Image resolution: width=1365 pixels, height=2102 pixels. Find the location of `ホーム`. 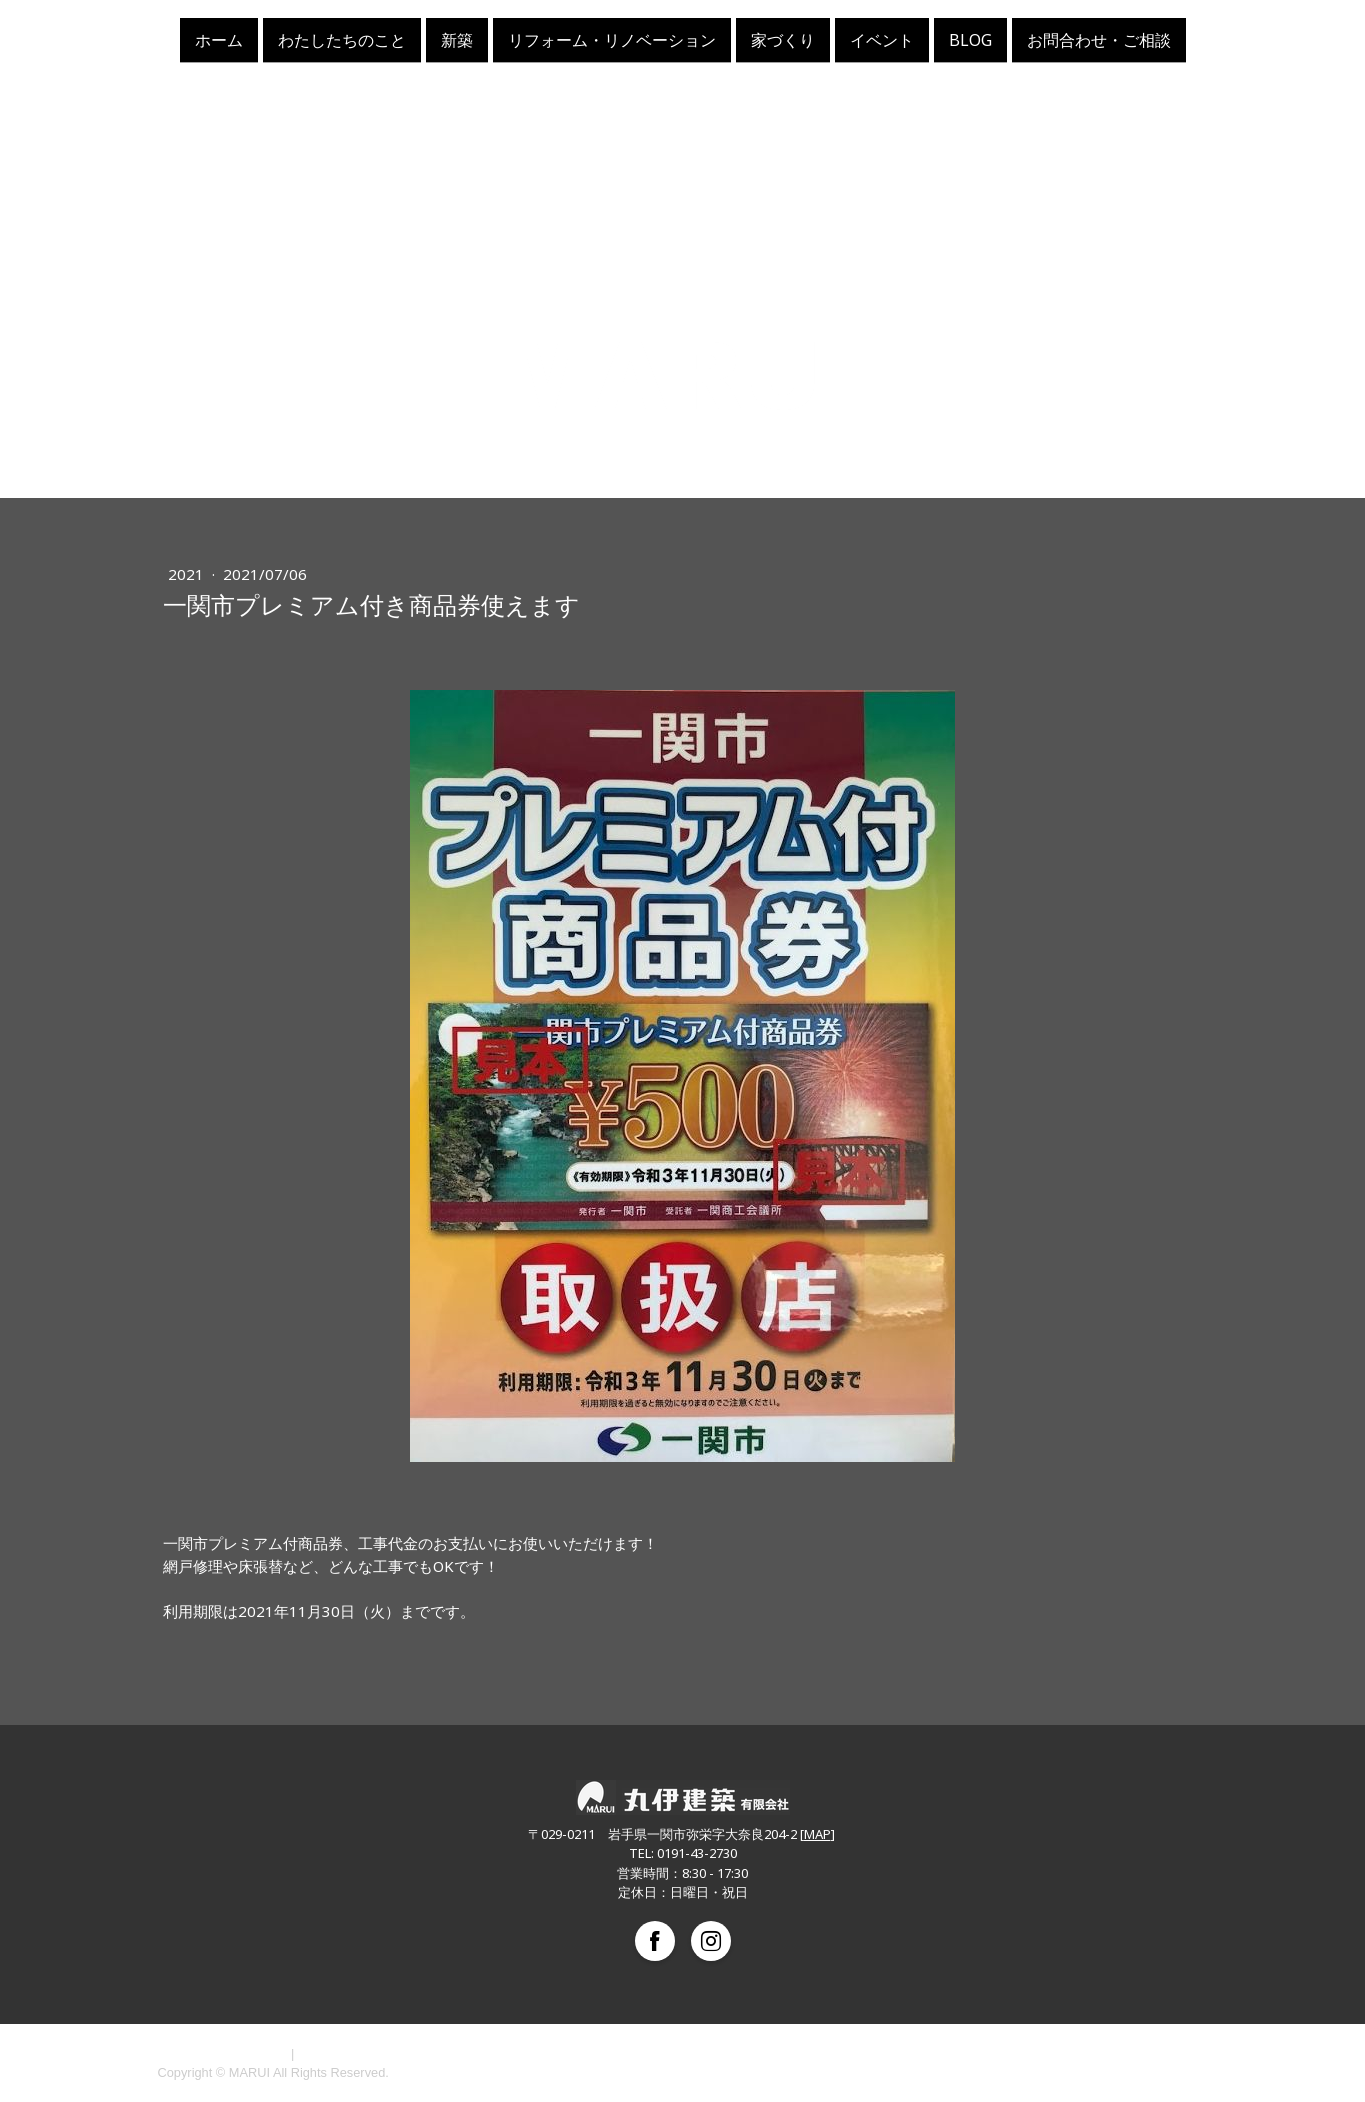

ホーム is located at coordinates (219, 39).